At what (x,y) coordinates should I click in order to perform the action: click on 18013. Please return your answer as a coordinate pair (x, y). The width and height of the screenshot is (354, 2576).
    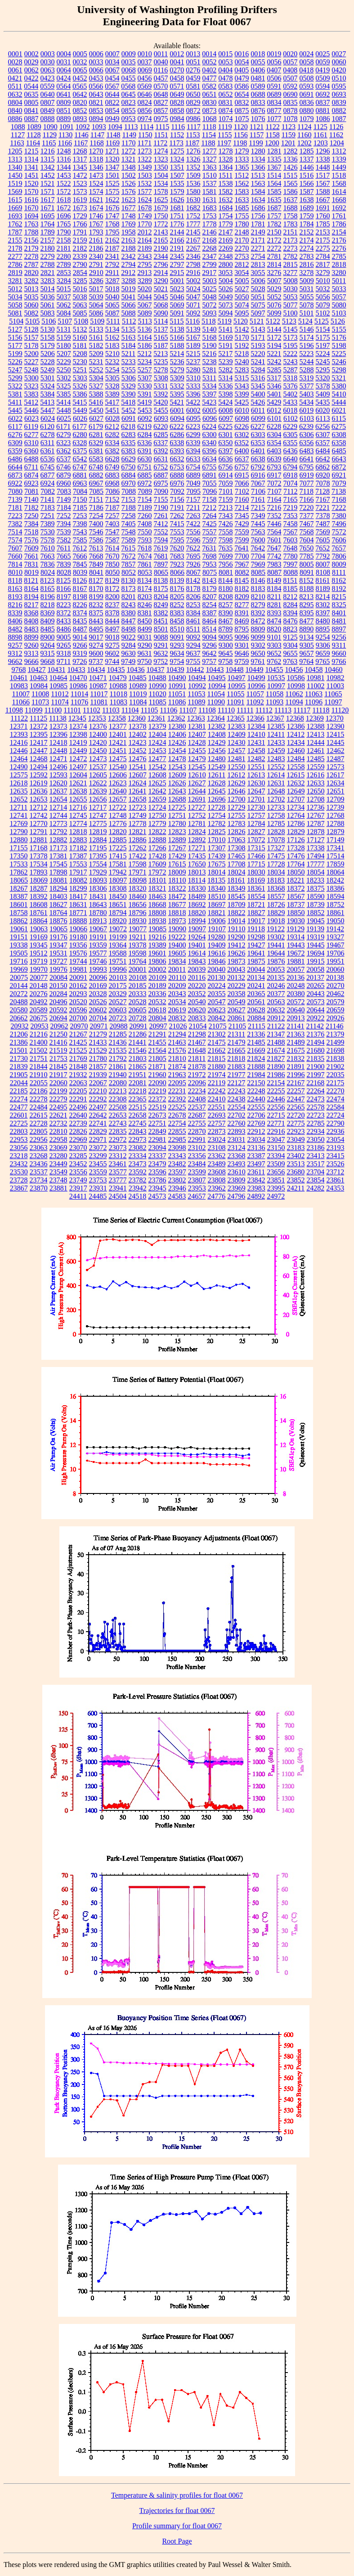
    Looking at the image, I should click on (197, 872).